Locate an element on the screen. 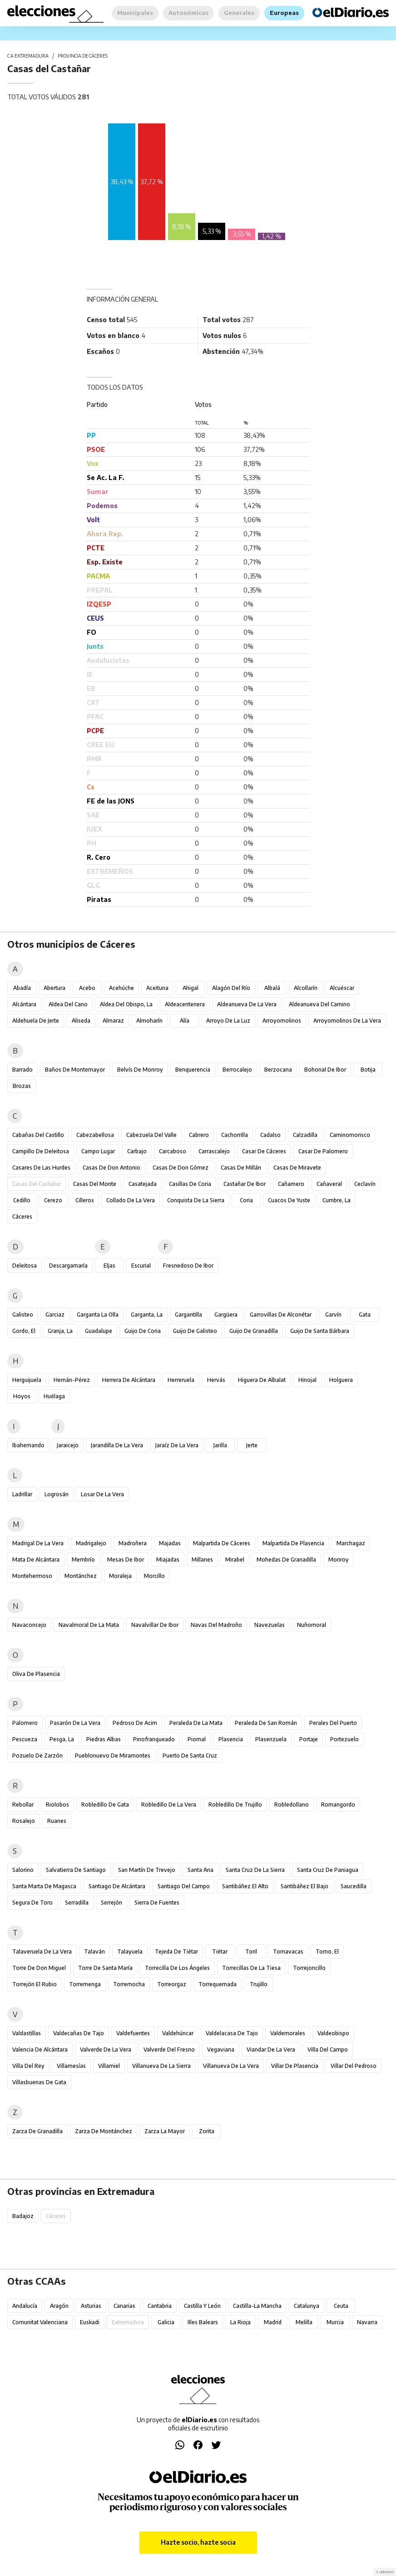 This screenshot has height=2576, width=396. Rebollar is located at coordinates (23, 1804).